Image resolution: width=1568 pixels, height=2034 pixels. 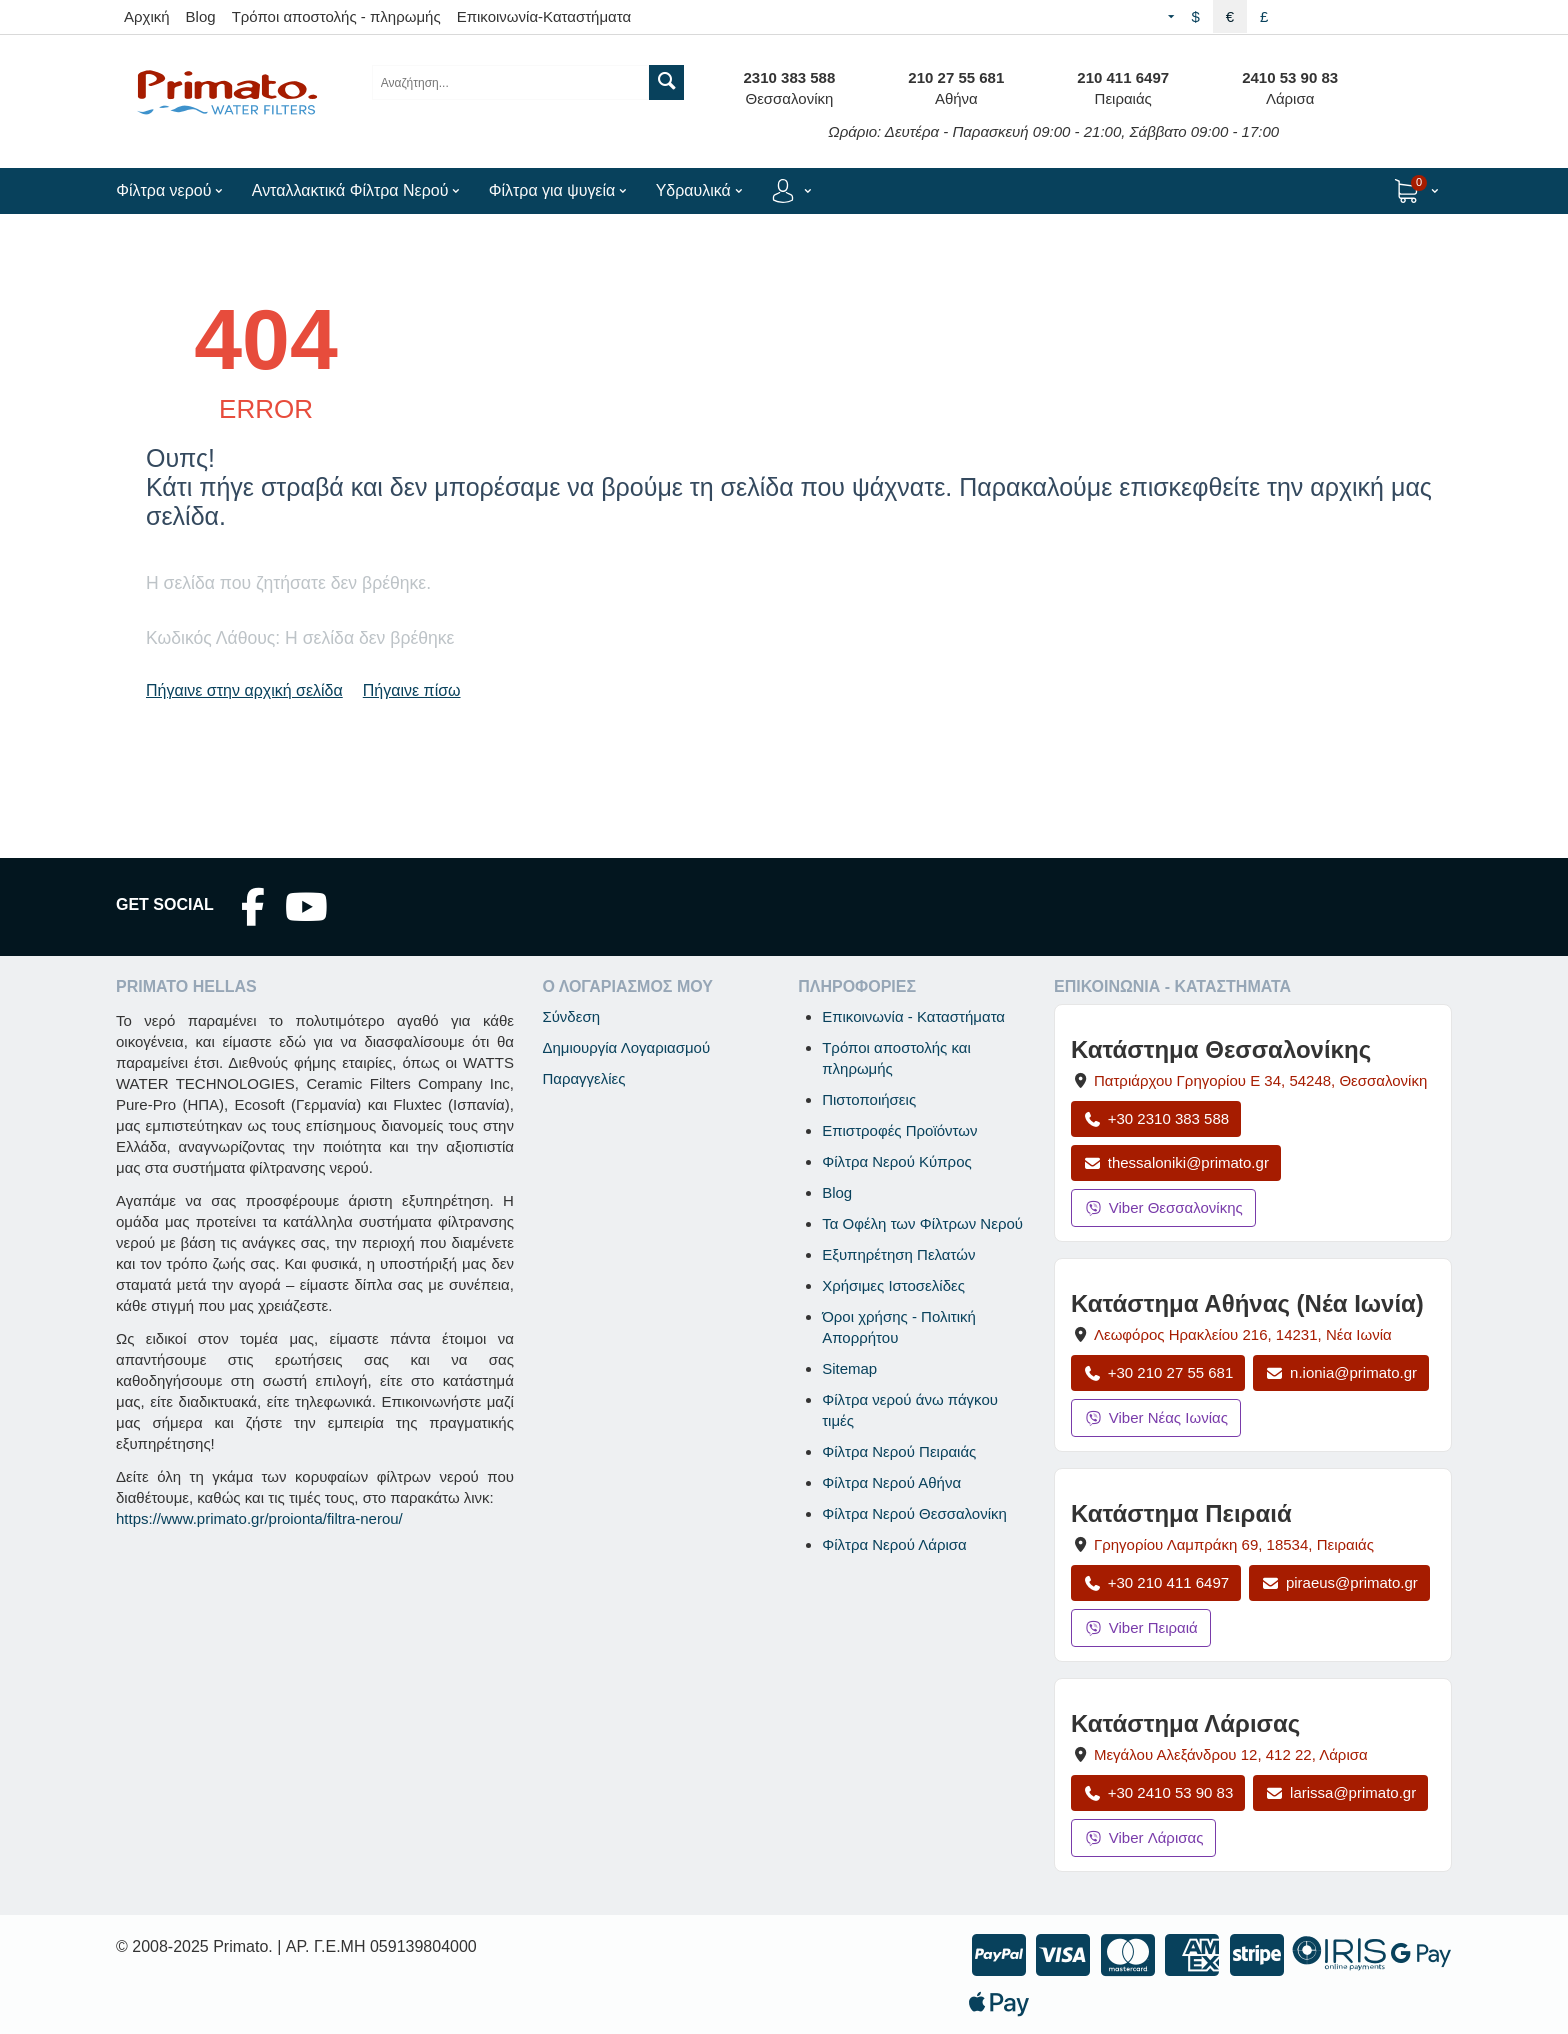 I want to click on Πήγαινε στην αρχική σελίδα, so click(x=244, y=690).